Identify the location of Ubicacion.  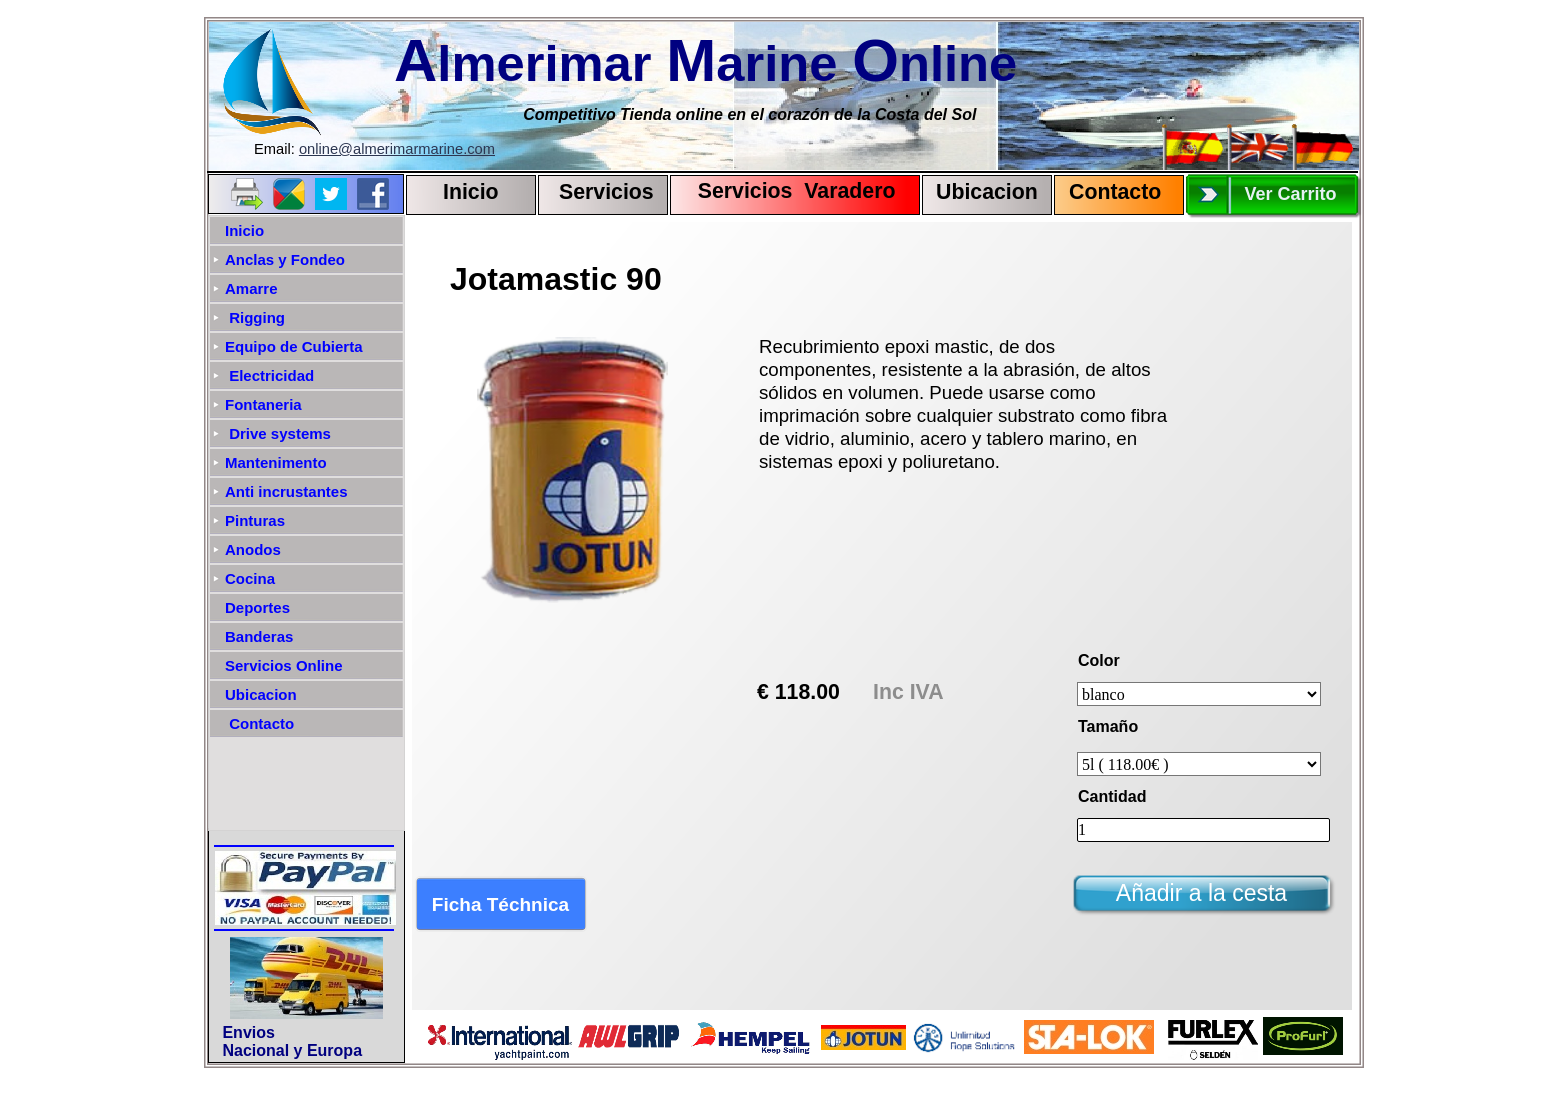
(987, 192).